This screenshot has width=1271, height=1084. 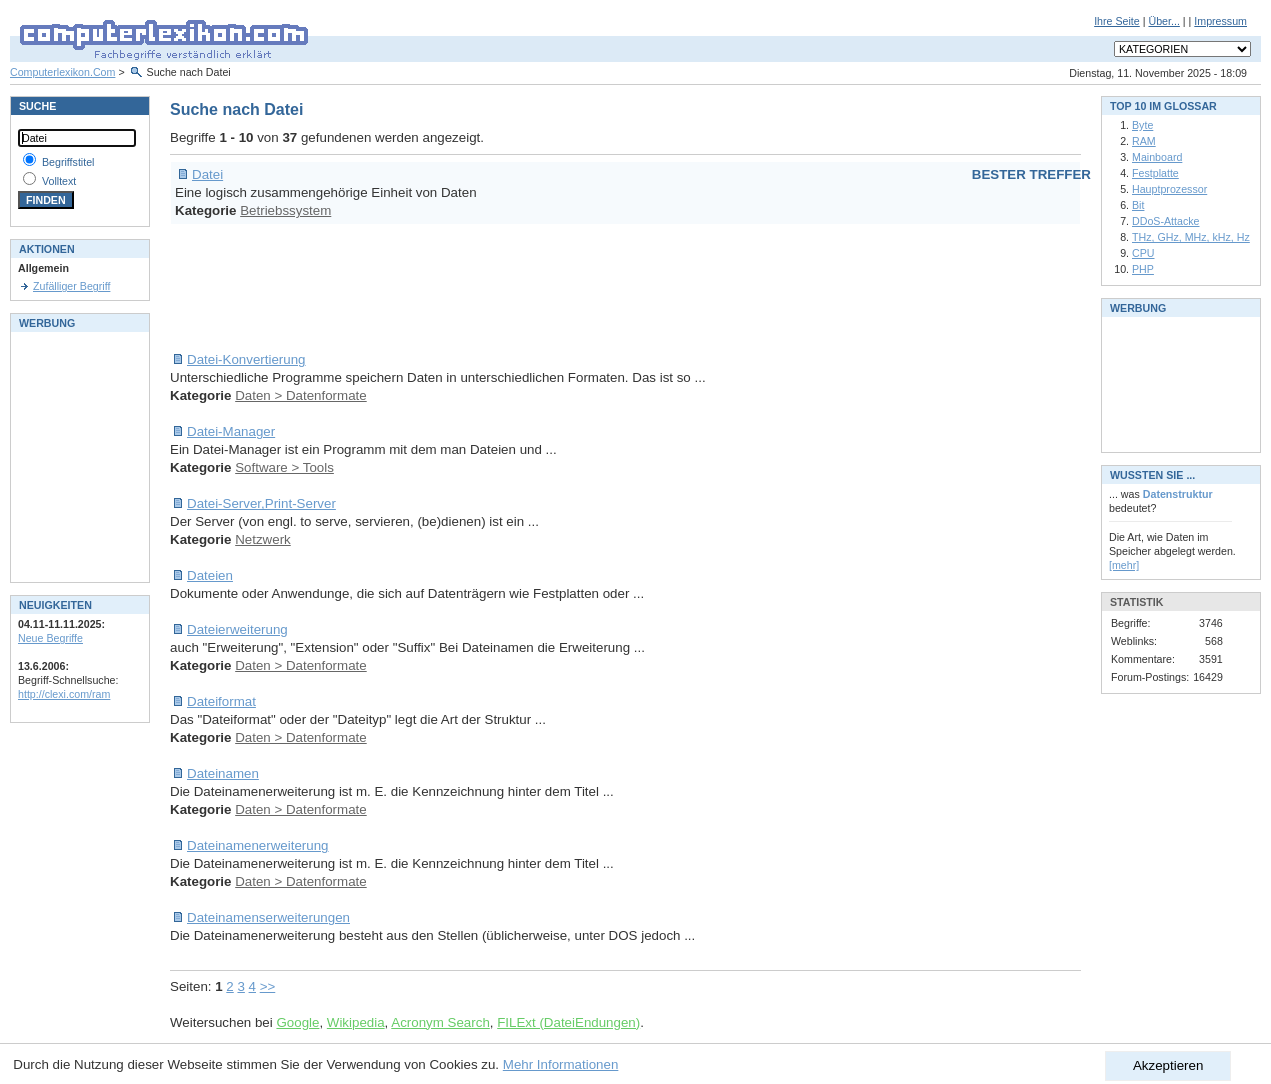 I want to click on Festplatte, so click(x=1155, y=173).